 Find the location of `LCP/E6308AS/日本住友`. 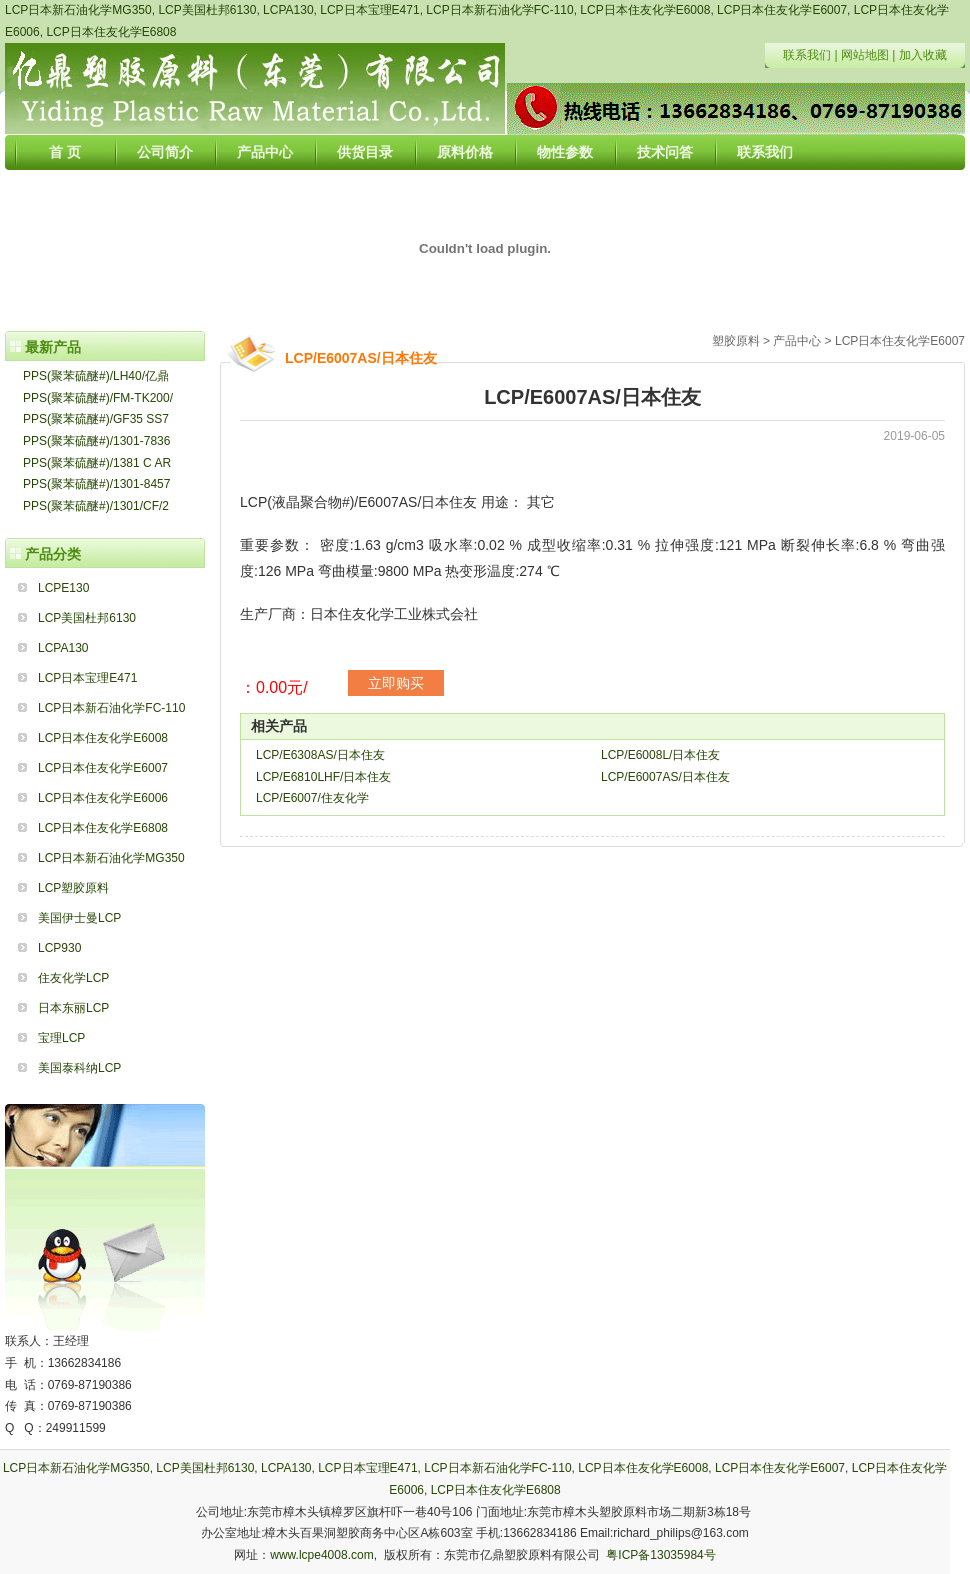

LCP/E6308AS/日本住友 is located at coordinates (320, 755).